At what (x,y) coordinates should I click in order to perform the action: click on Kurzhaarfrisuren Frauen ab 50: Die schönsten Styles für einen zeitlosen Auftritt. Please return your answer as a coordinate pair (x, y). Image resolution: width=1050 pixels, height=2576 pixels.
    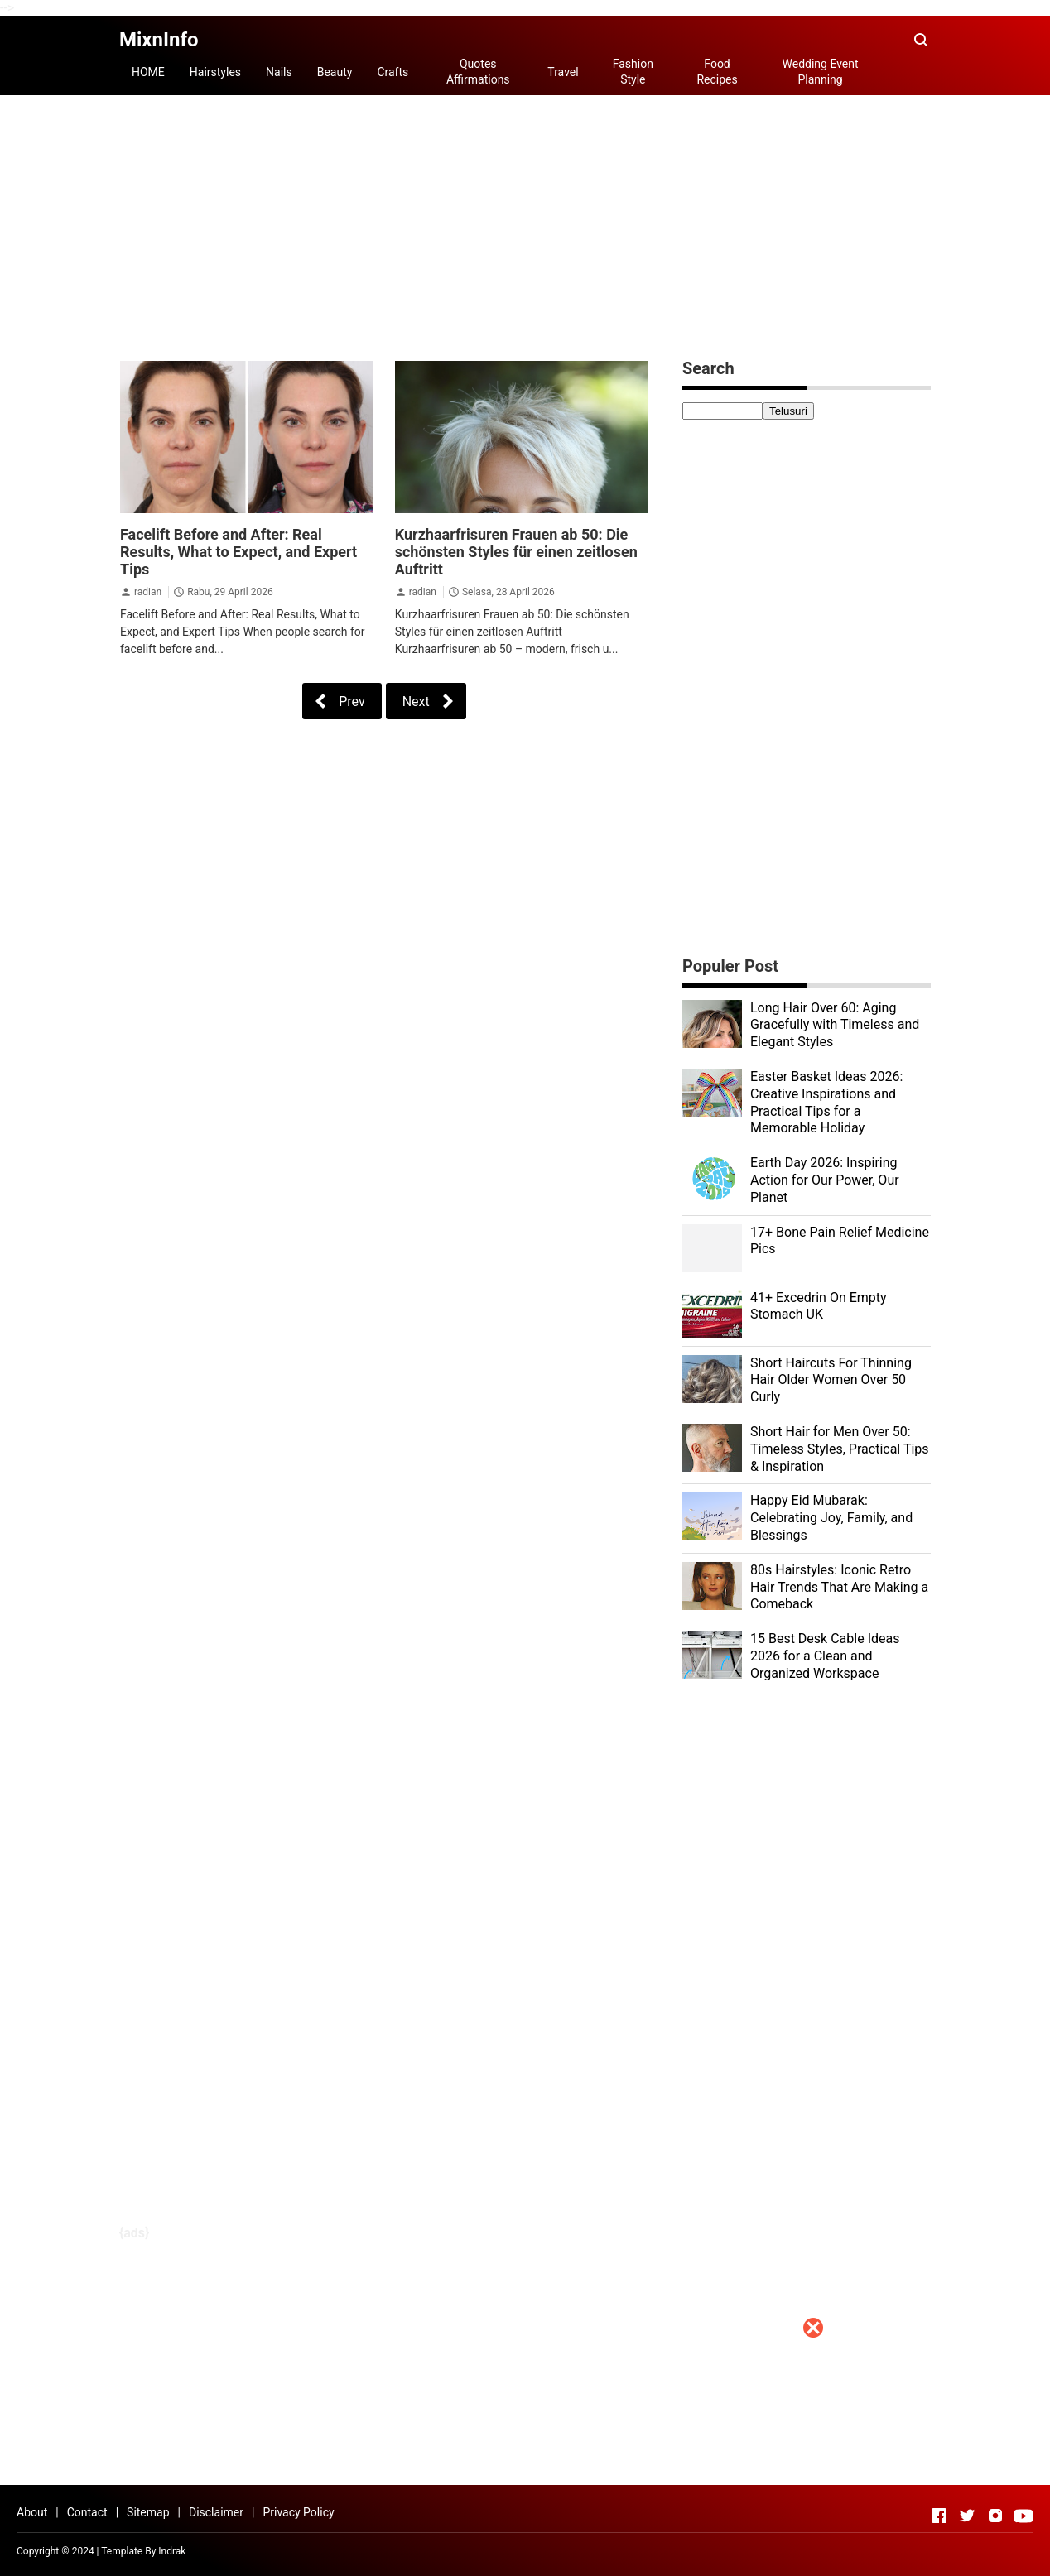
    Looking at the image, I should click on (516, 552).